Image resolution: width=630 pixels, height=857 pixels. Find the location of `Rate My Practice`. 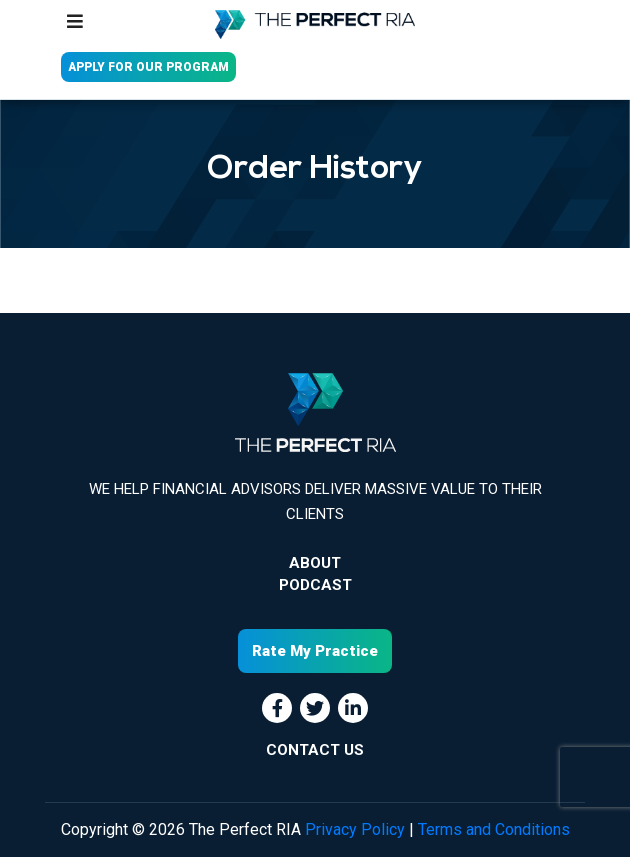

Rate My Practice is located at coordinates (315, 651).